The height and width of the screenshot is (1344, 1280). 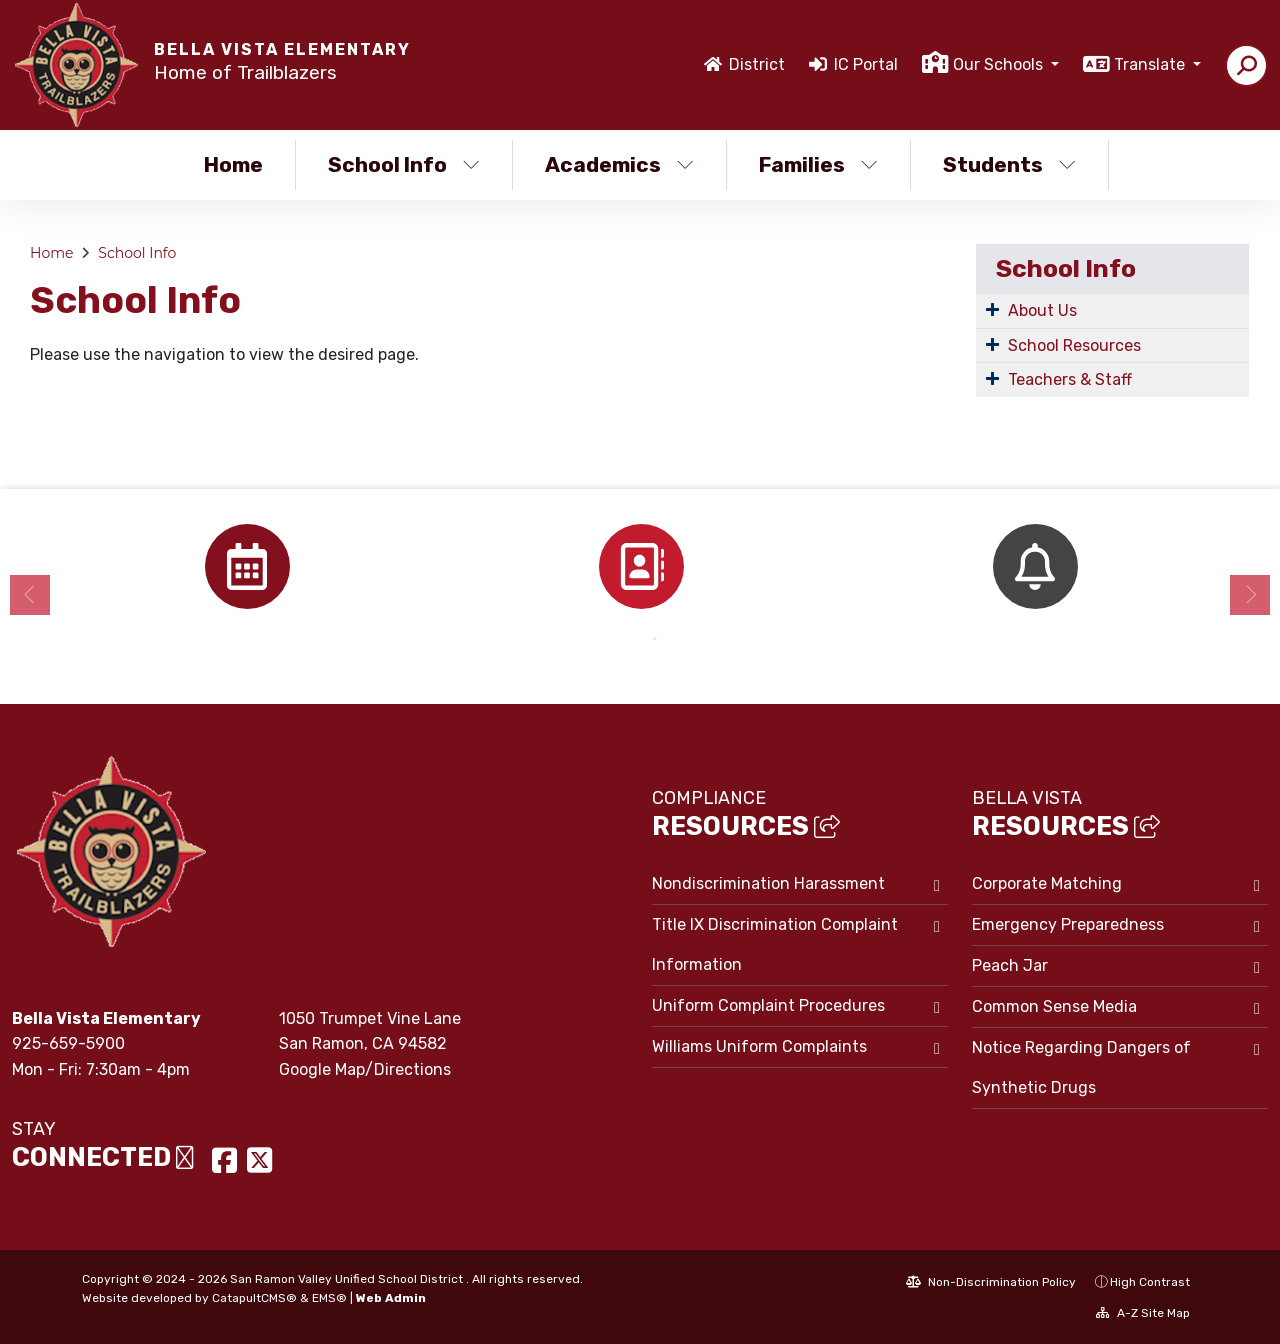 What do you see at coordinates (1143, 1313) in the screenshot?
I see `A-Z Site Map` at bounding box center [1143, 1313].